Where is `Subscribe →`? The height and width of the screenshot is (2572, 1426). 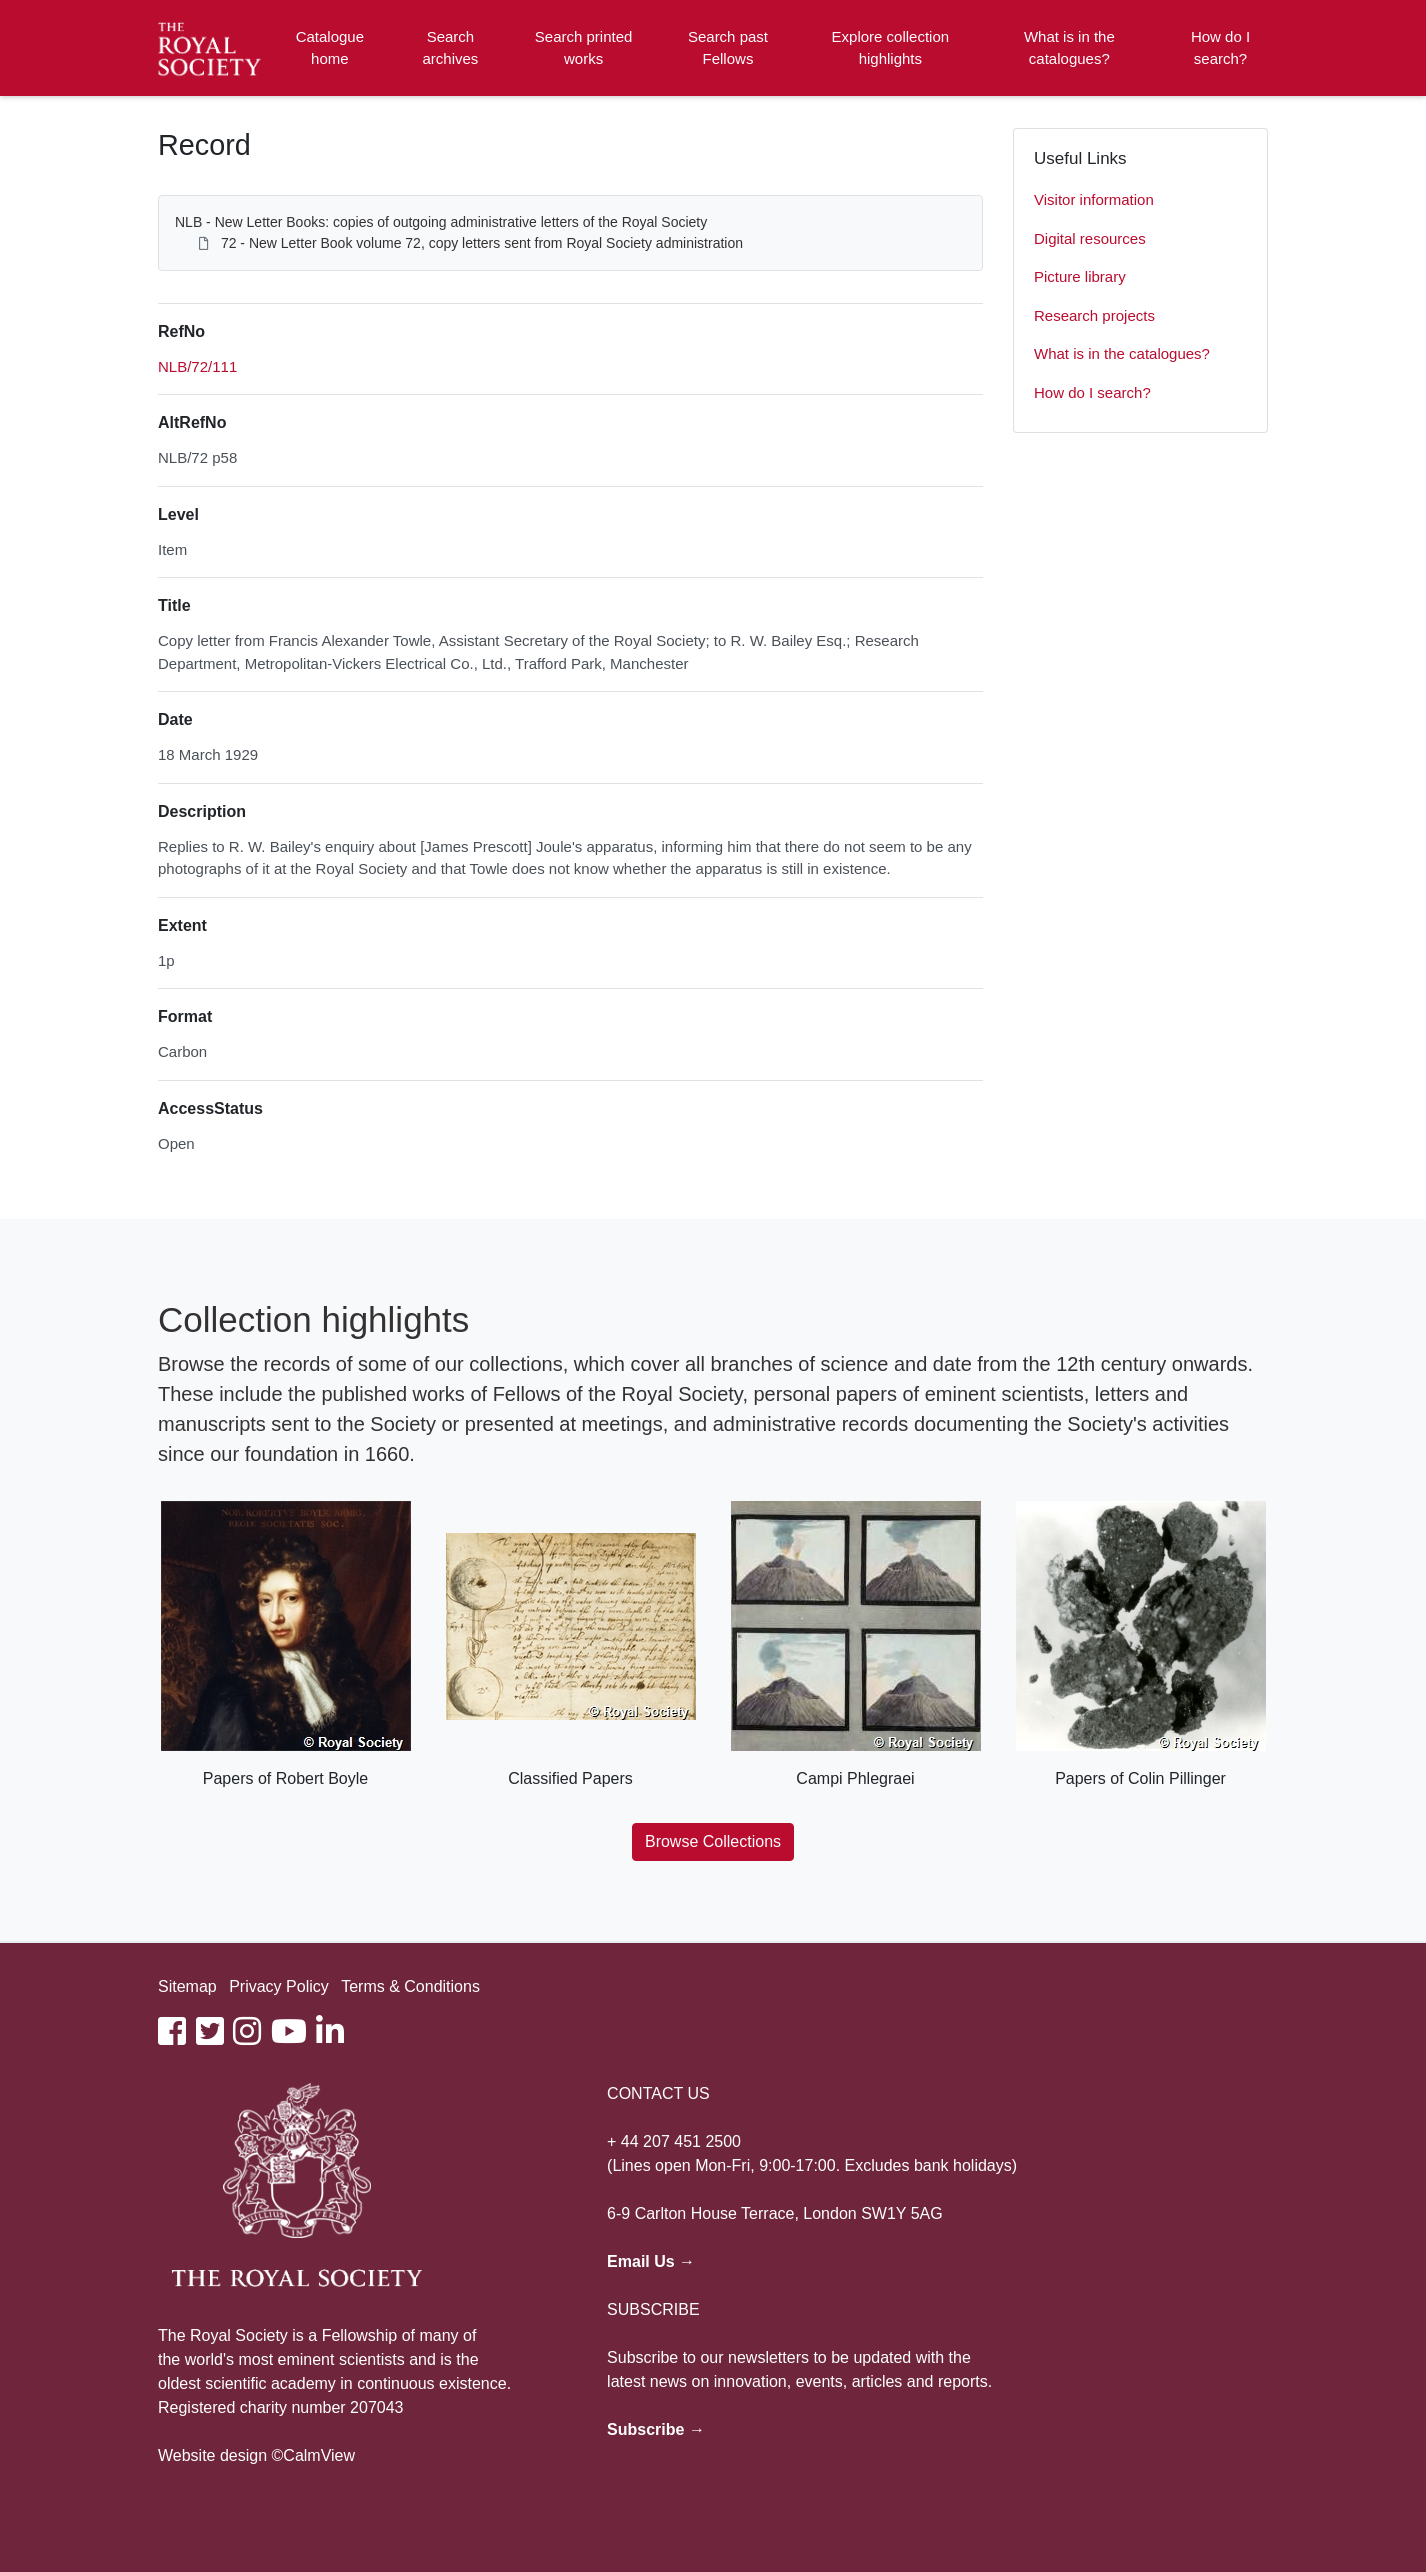
Subscribe → is located at coordinates (656, 2429).